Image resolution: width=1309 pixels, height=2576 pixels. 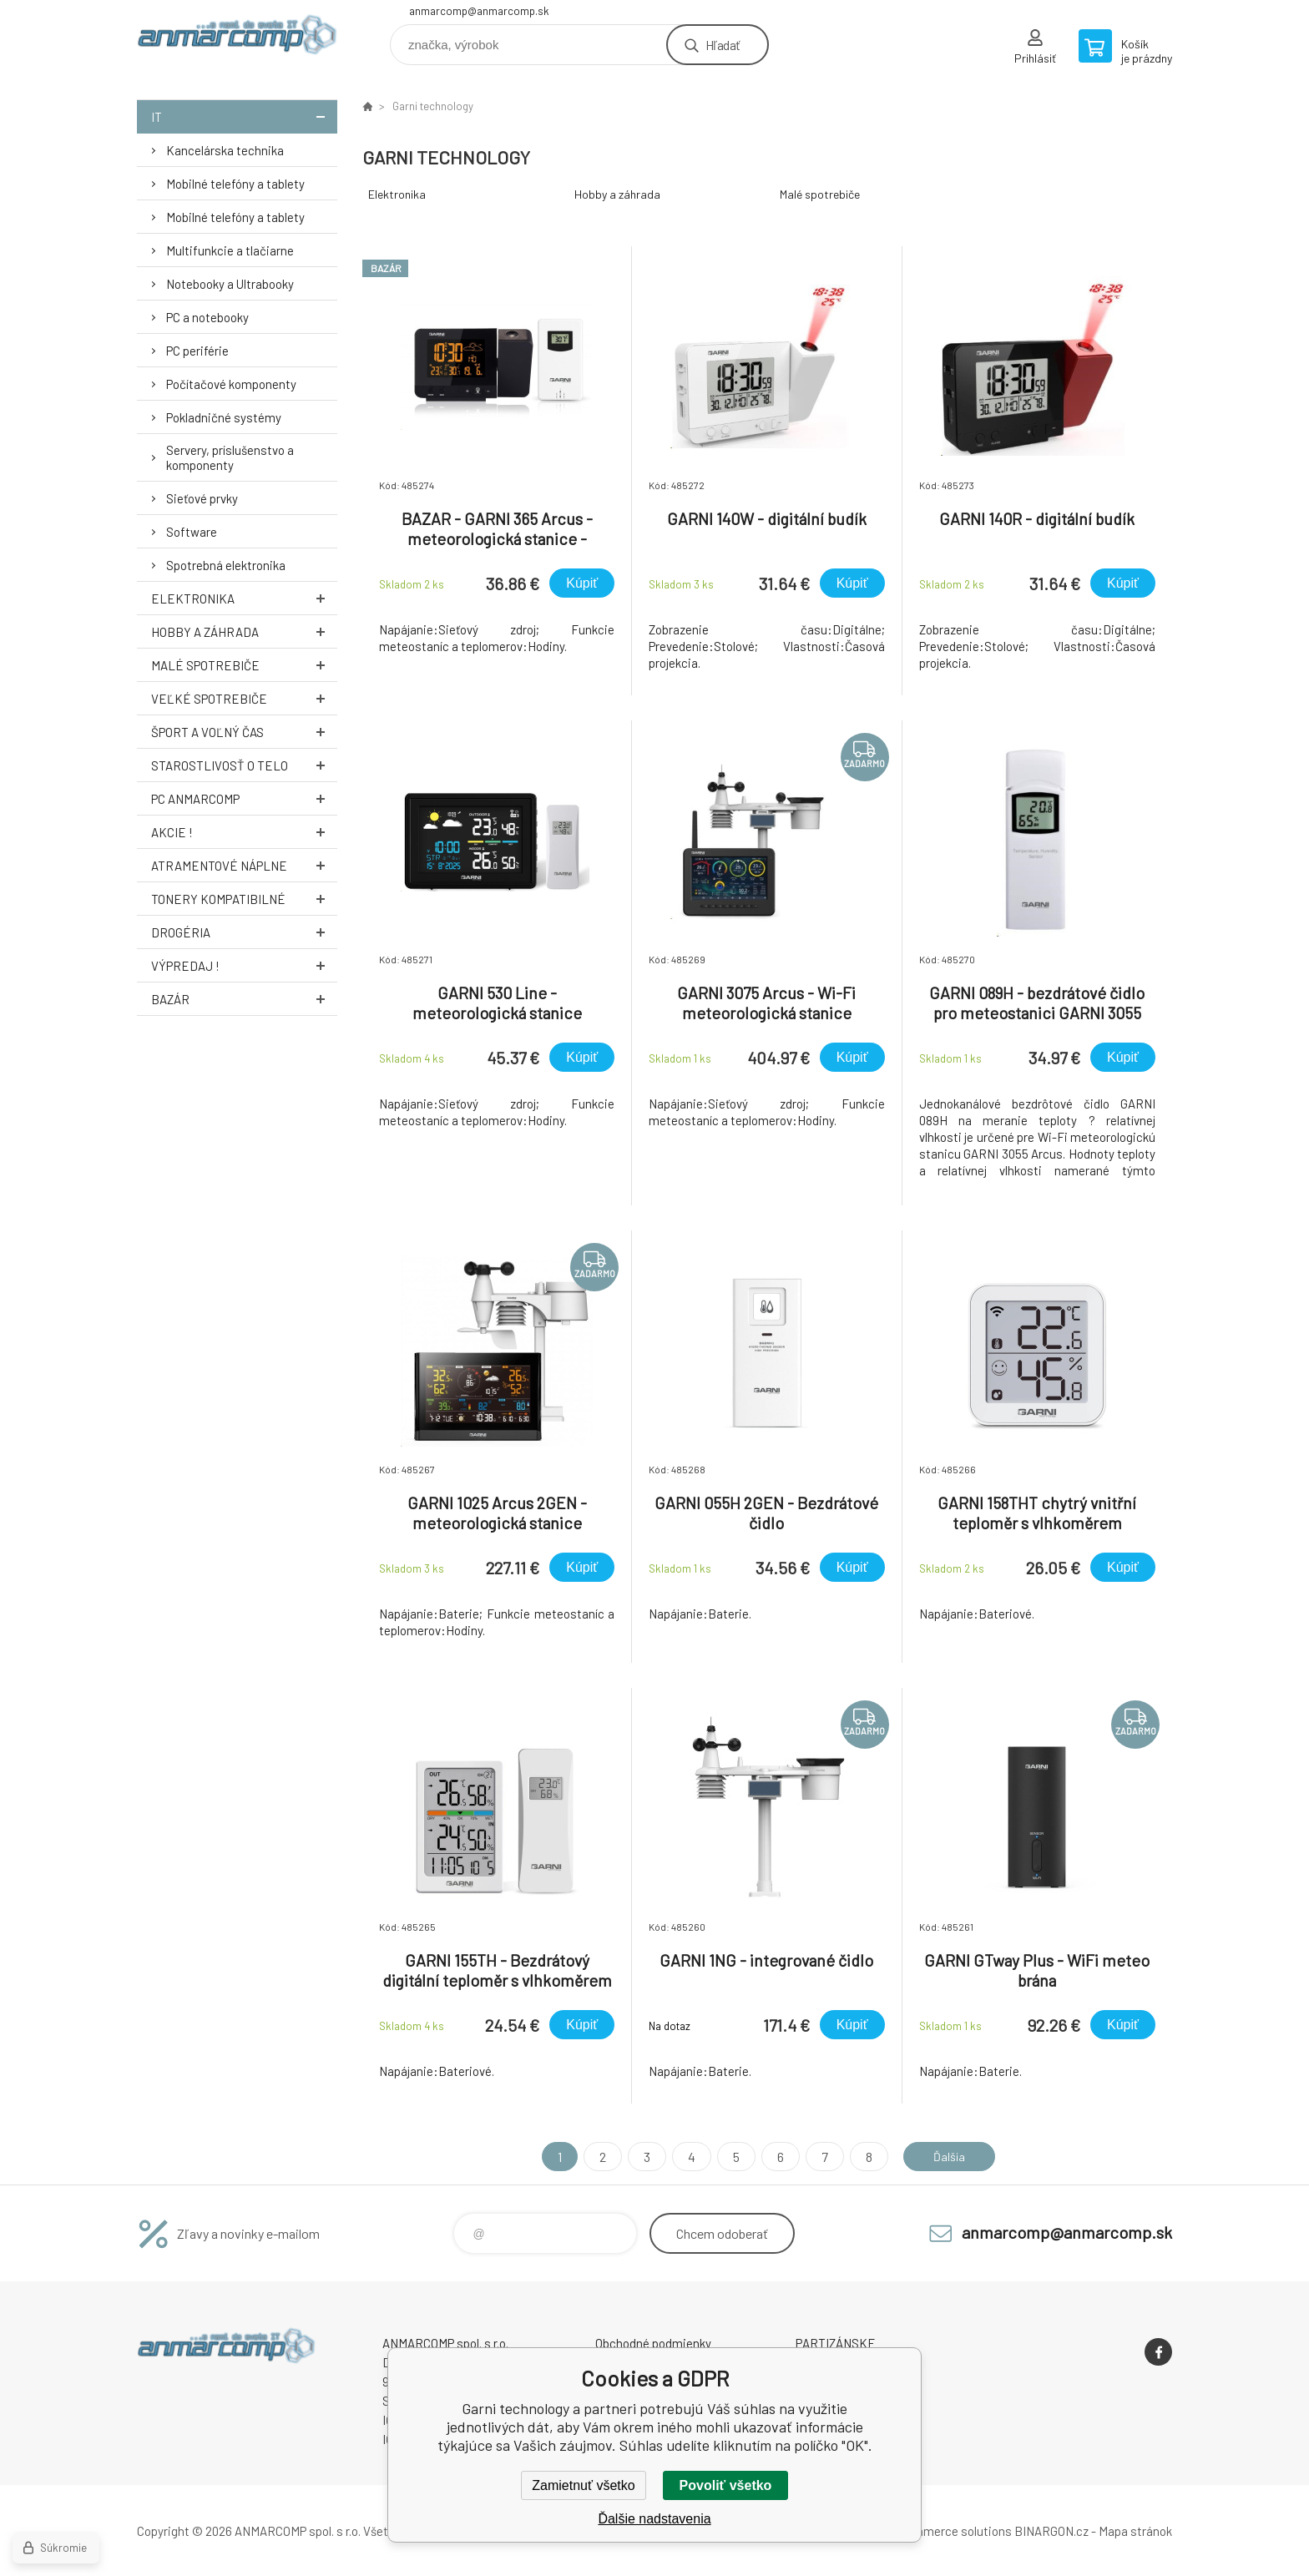 What do you see at coordinates (244, 698) in the screenshot?
I see `Veľké spotrebiče` at bounding box center [244, 698].